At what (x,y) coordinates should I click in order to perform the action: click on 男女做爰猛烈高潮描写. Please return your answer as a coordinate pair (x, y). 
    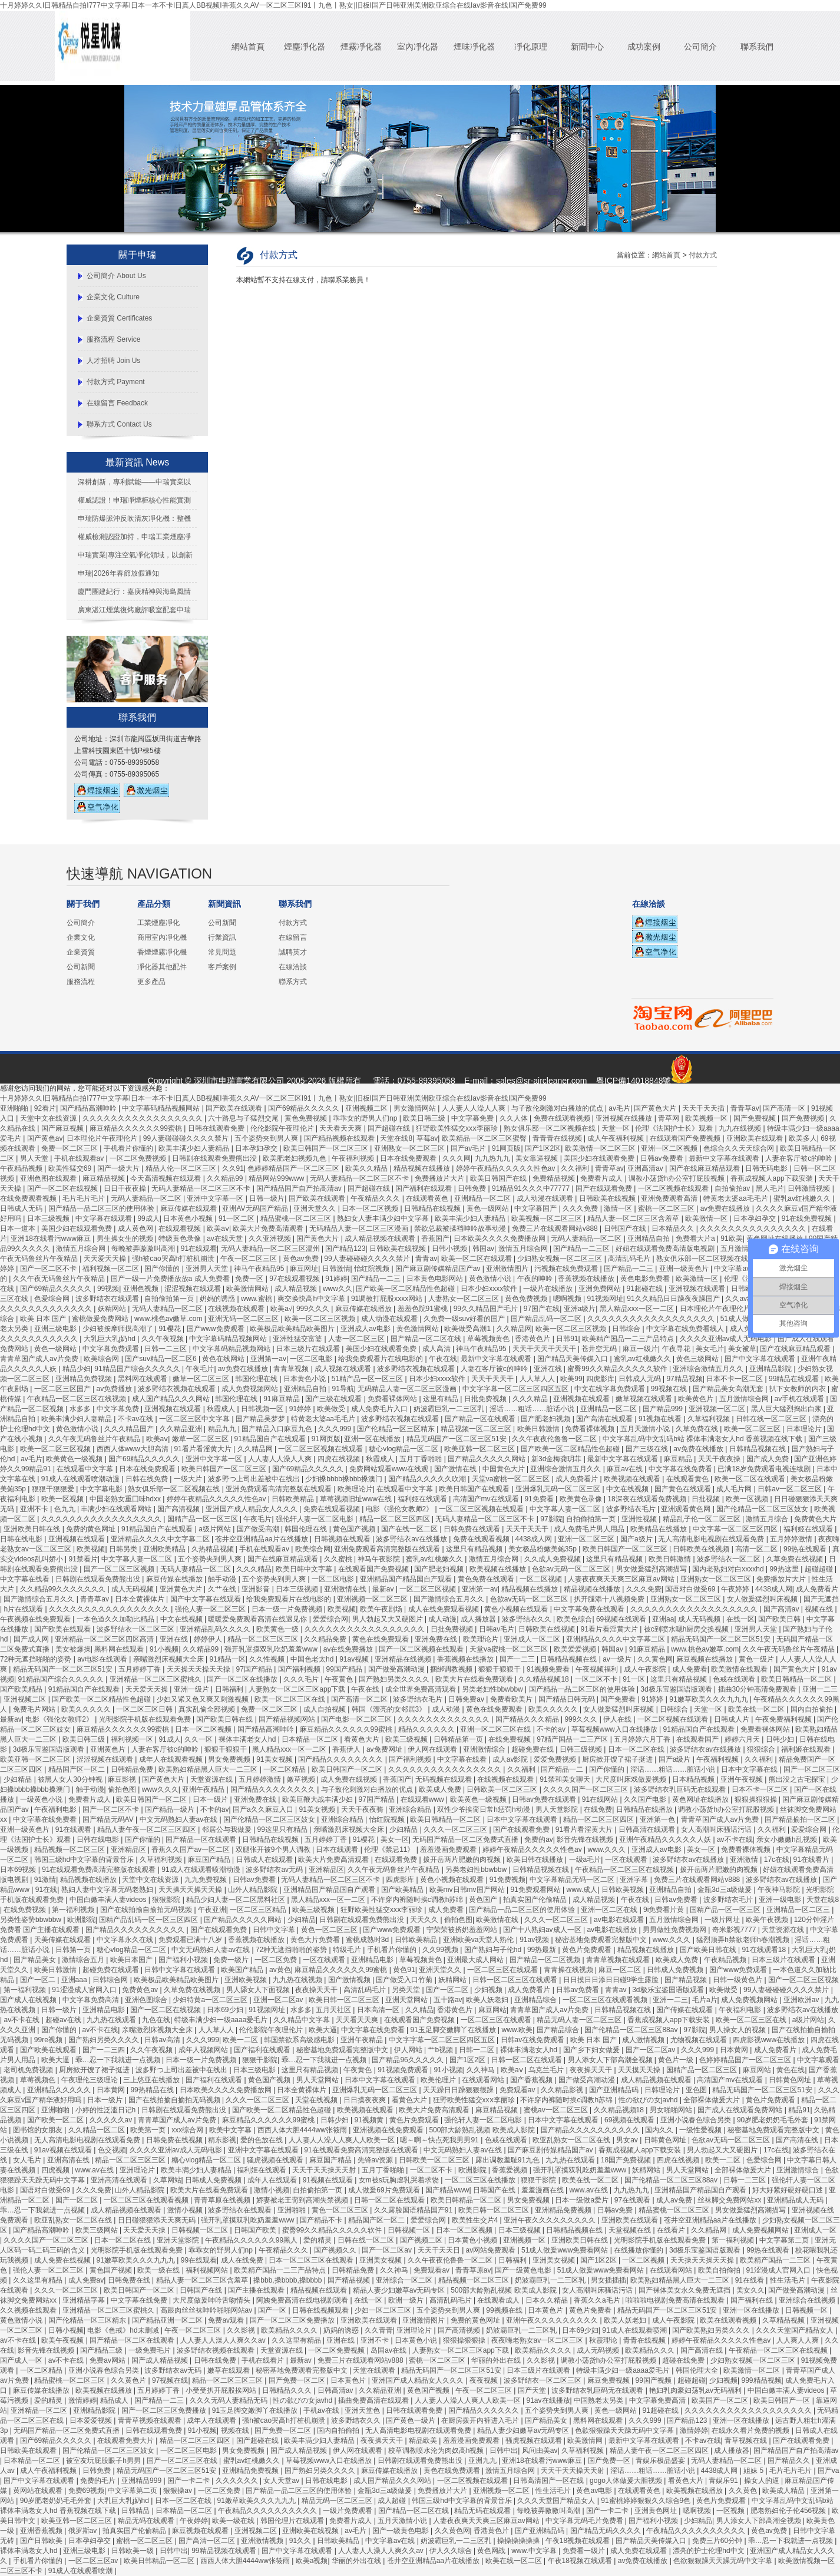
    Looking at the image, I should click on (652, 1569).